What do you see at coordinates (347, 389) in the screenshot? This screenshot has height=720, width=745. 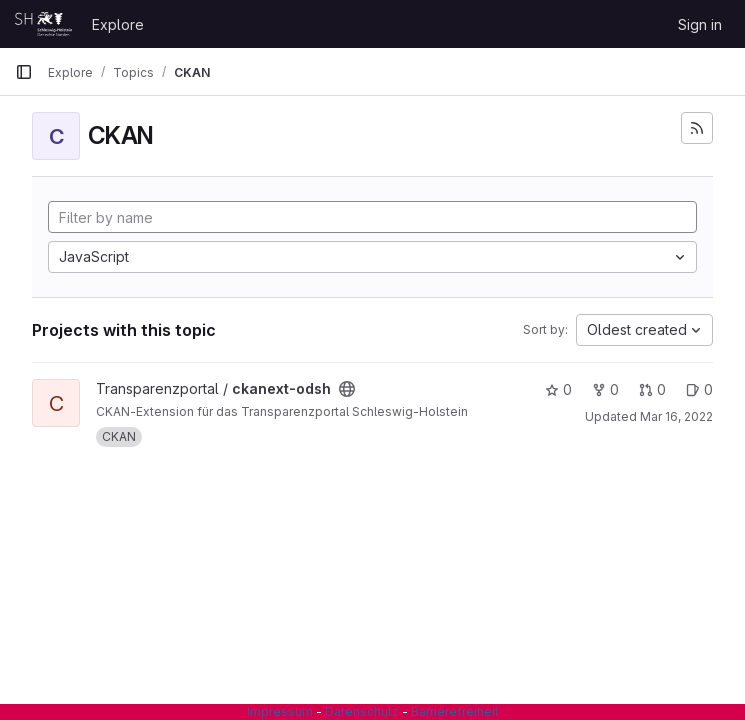 I see `[Public - The project can be accessed without any authentication.]` at bounding box center [347, 389].